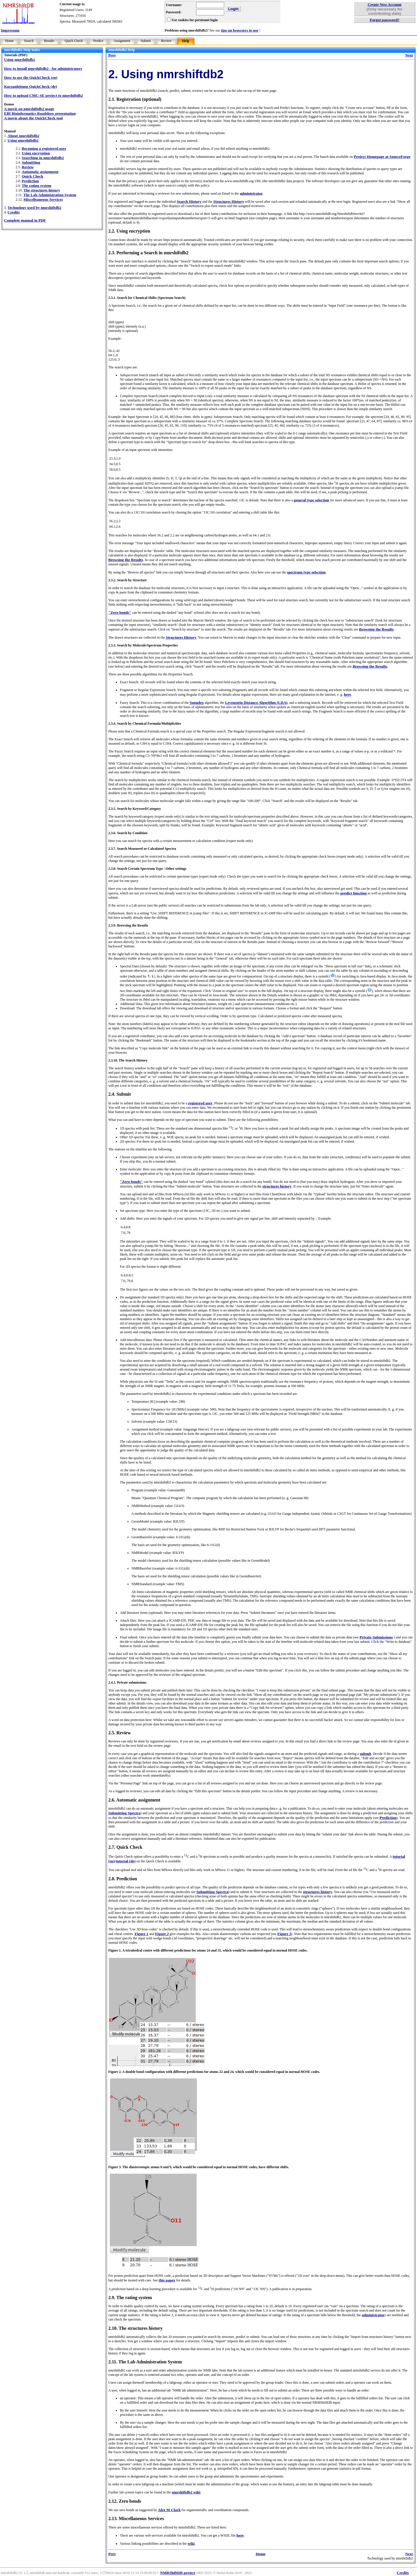 The width and height of the screenshot is (417, 2576). I want to click on 2.3. Performing a Search in nmrshiftdb2, so click(148, 252).